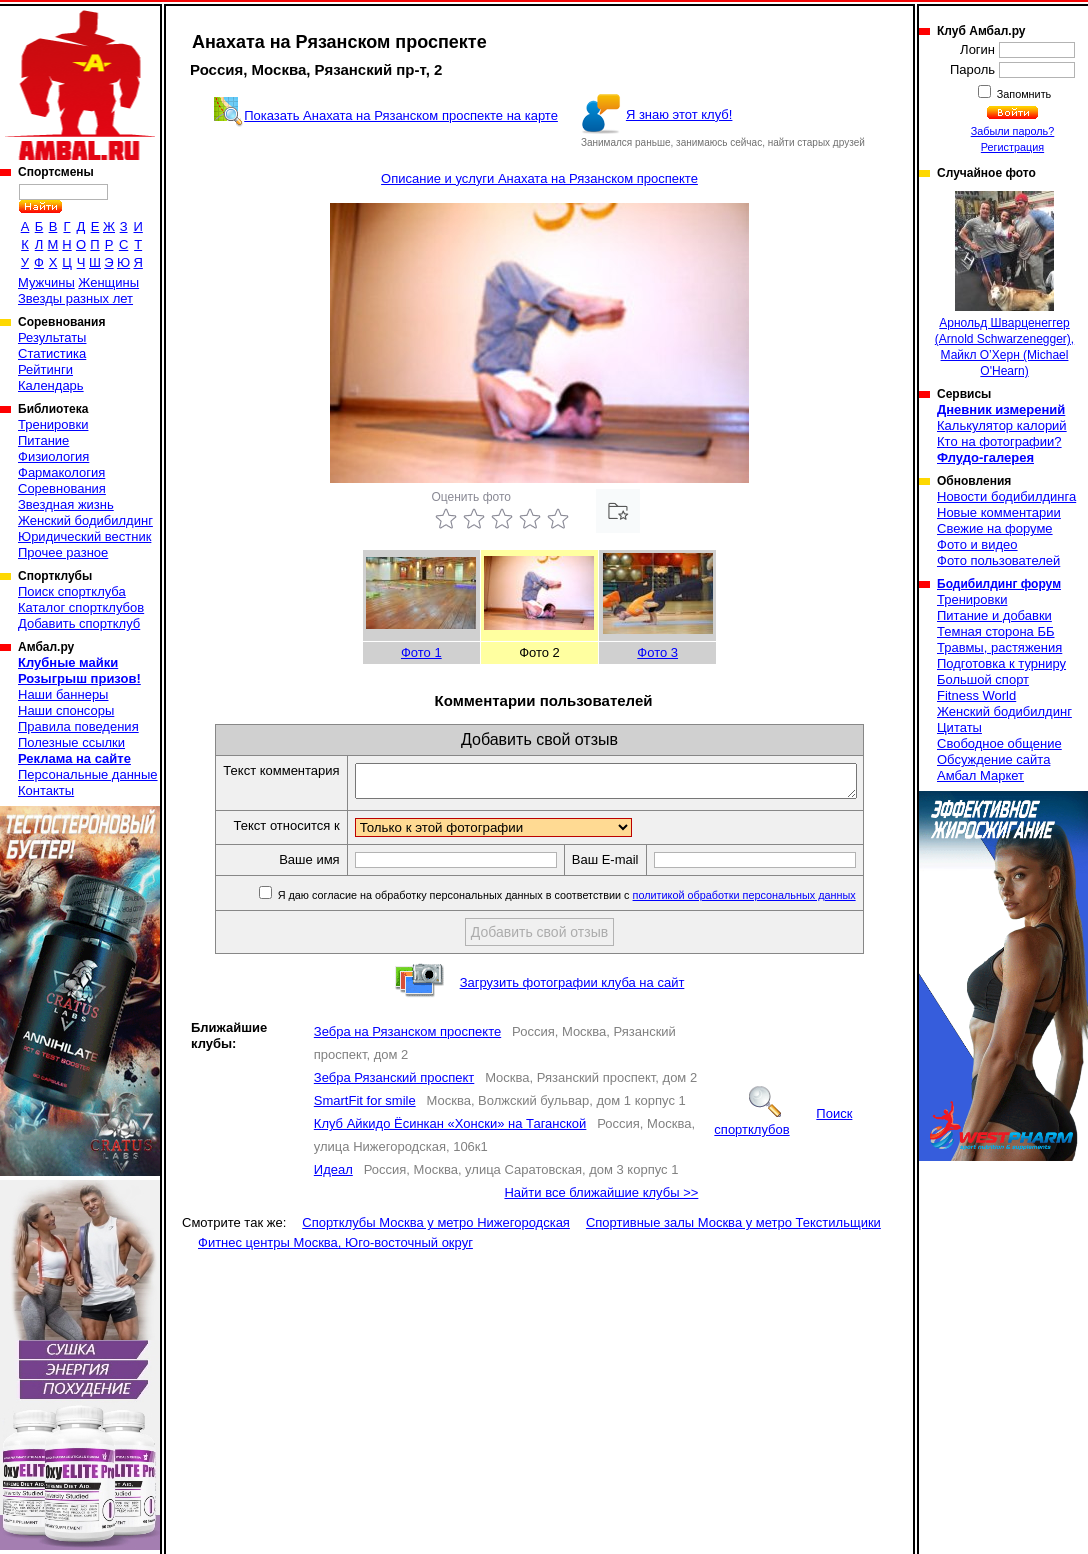  I want to click on Юридический вестник, so click(84, 536).